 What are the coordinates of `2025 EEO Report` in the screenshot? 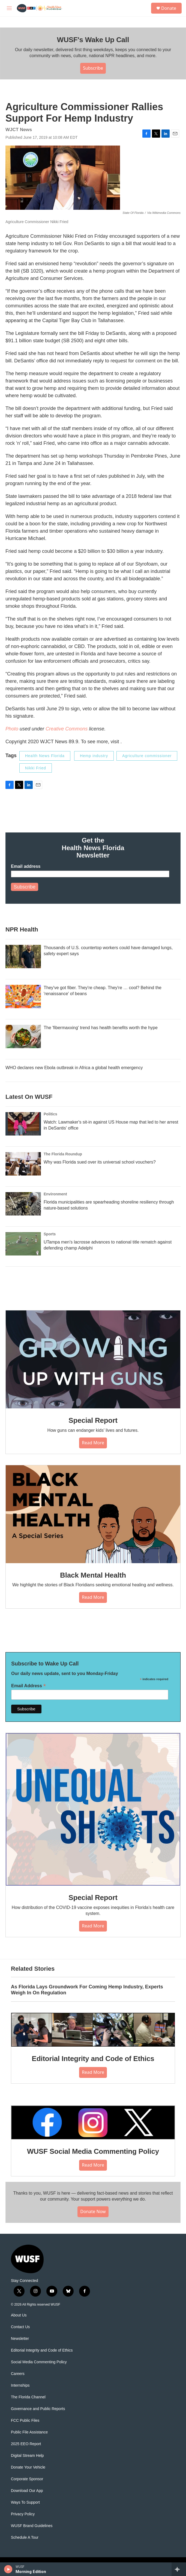 It's located at (26, 2444).